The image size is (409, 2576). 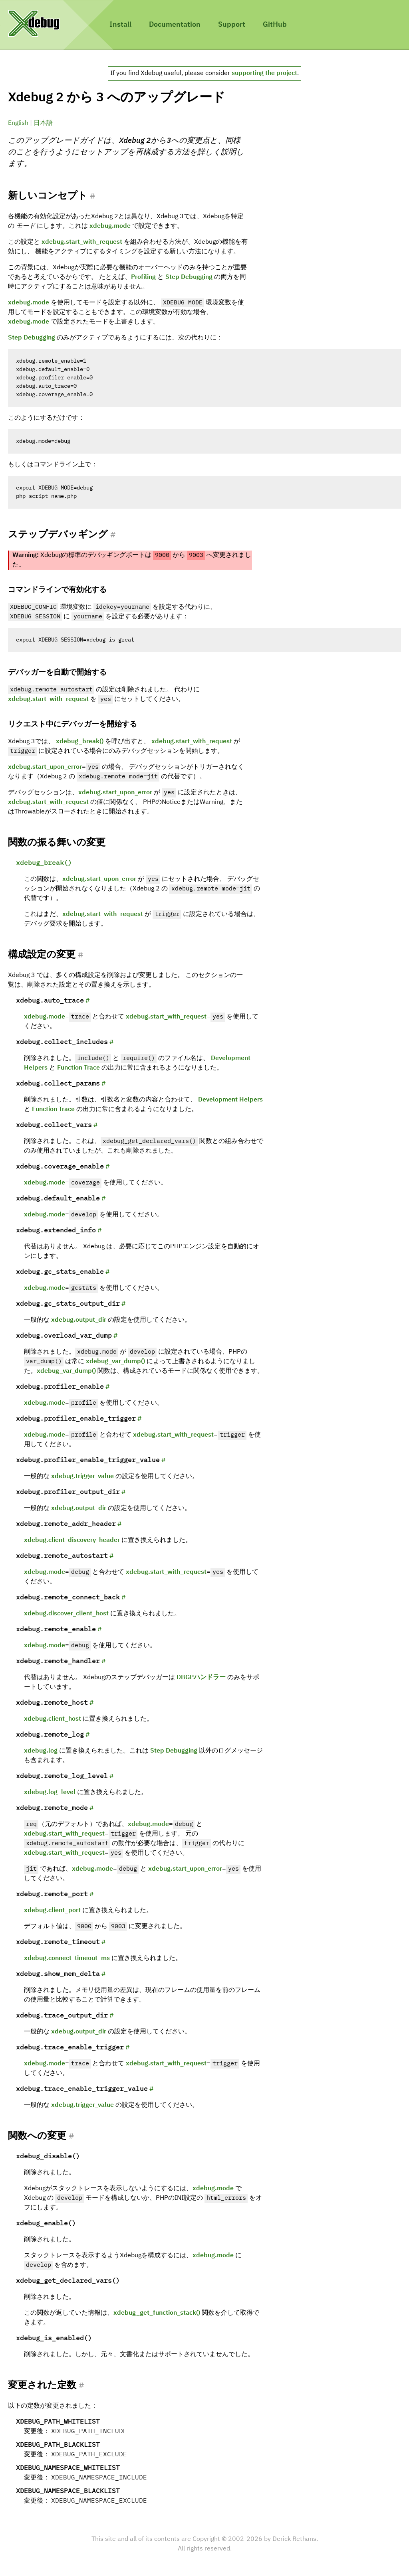 What do you see at coordinates (264, 73) in the screenshot?
I see `supporting the project` at bounding box center [264, 73].